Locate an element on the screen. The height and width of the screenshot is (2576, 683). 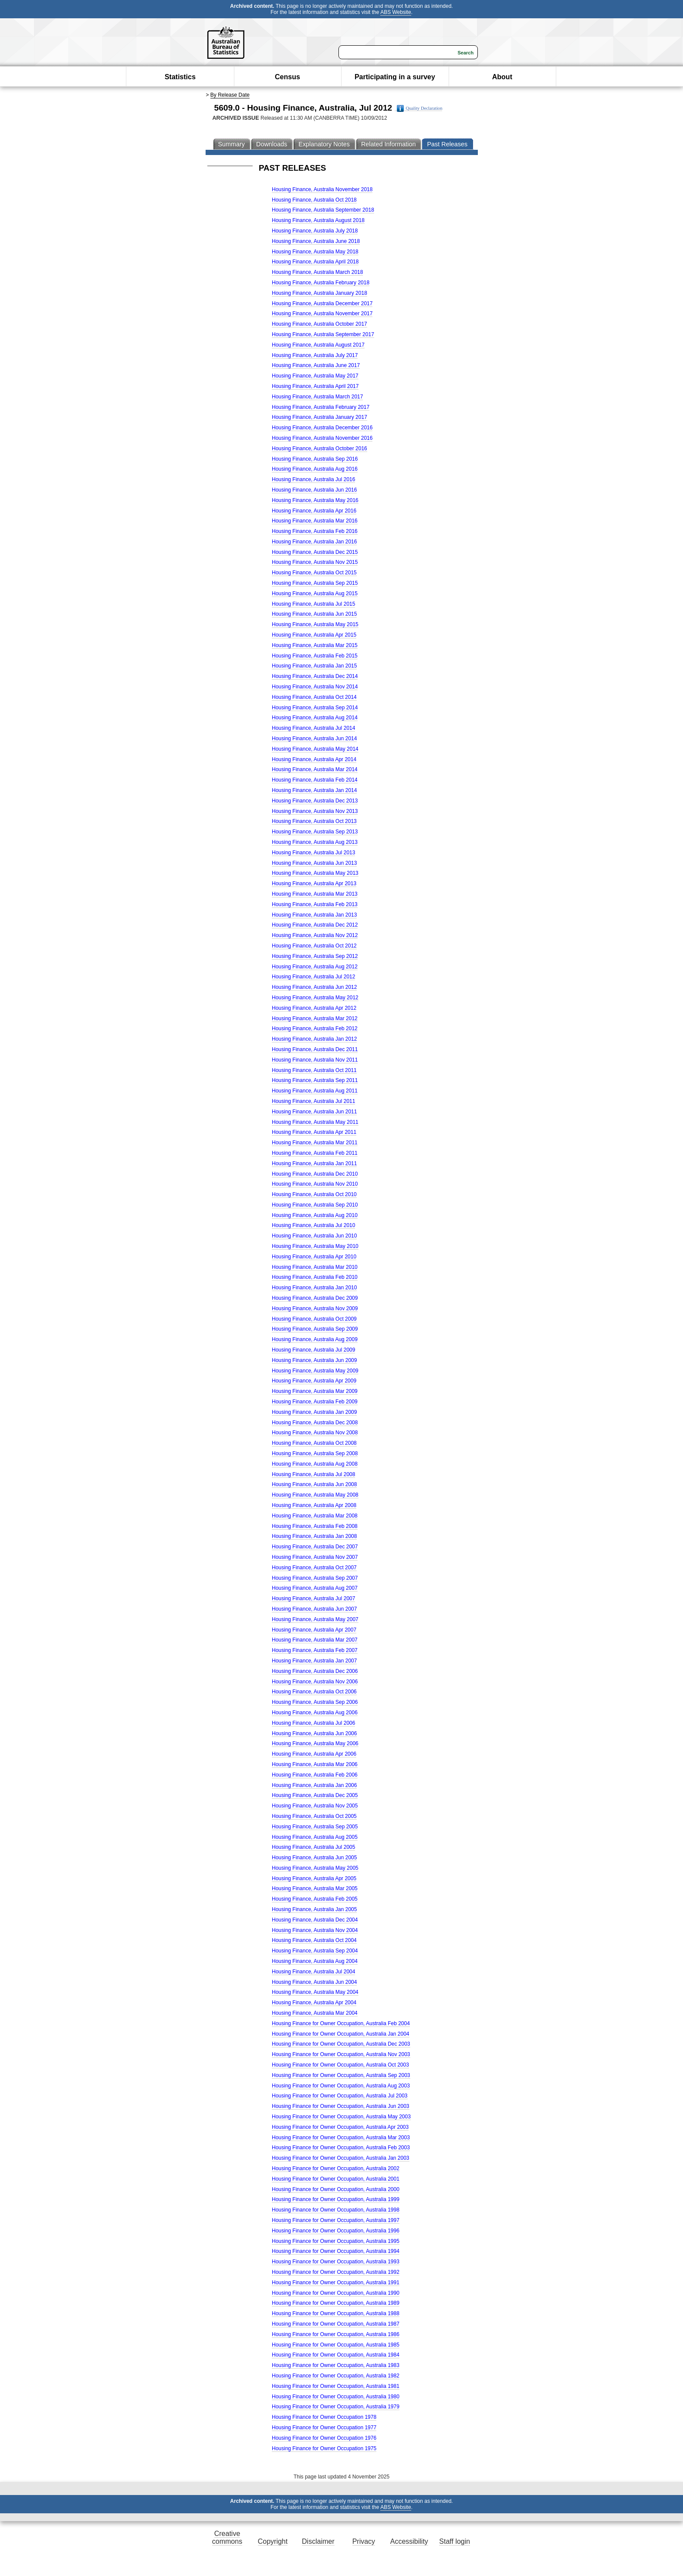
Housing Finance, Australia Apr 2013 is located at coordinates (314, 883).